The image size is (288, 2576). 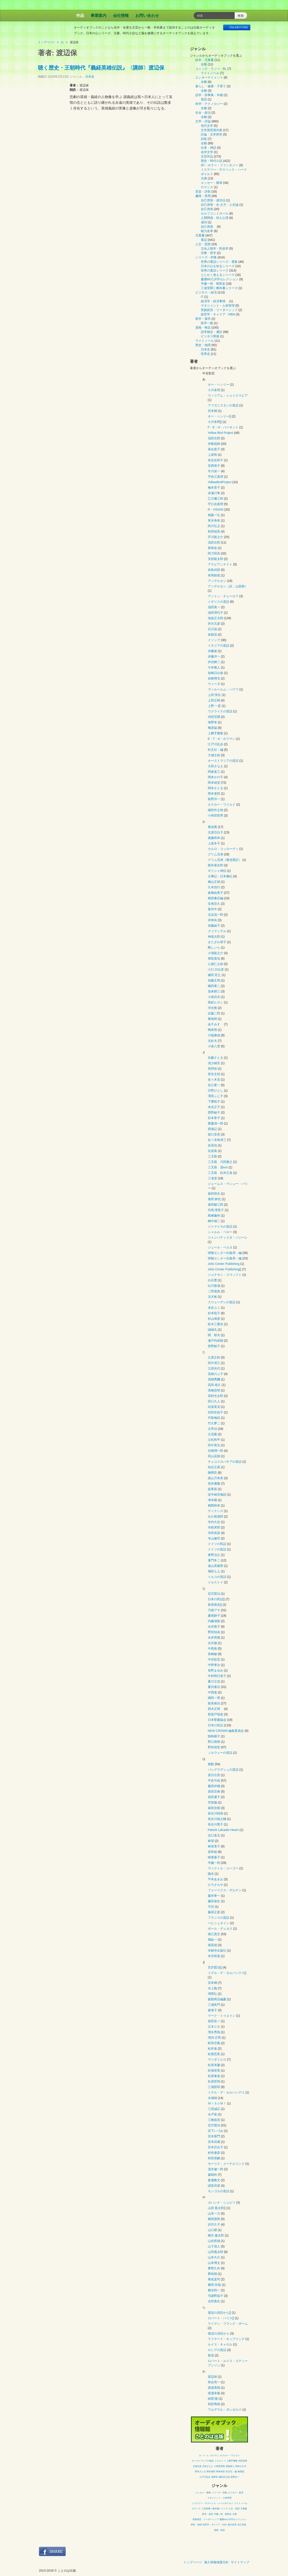 I want to click on 慶應MCC夕学セレクション [慶應MCC夕学セレクション (9個の項目)], so click(x=233, y=2519).